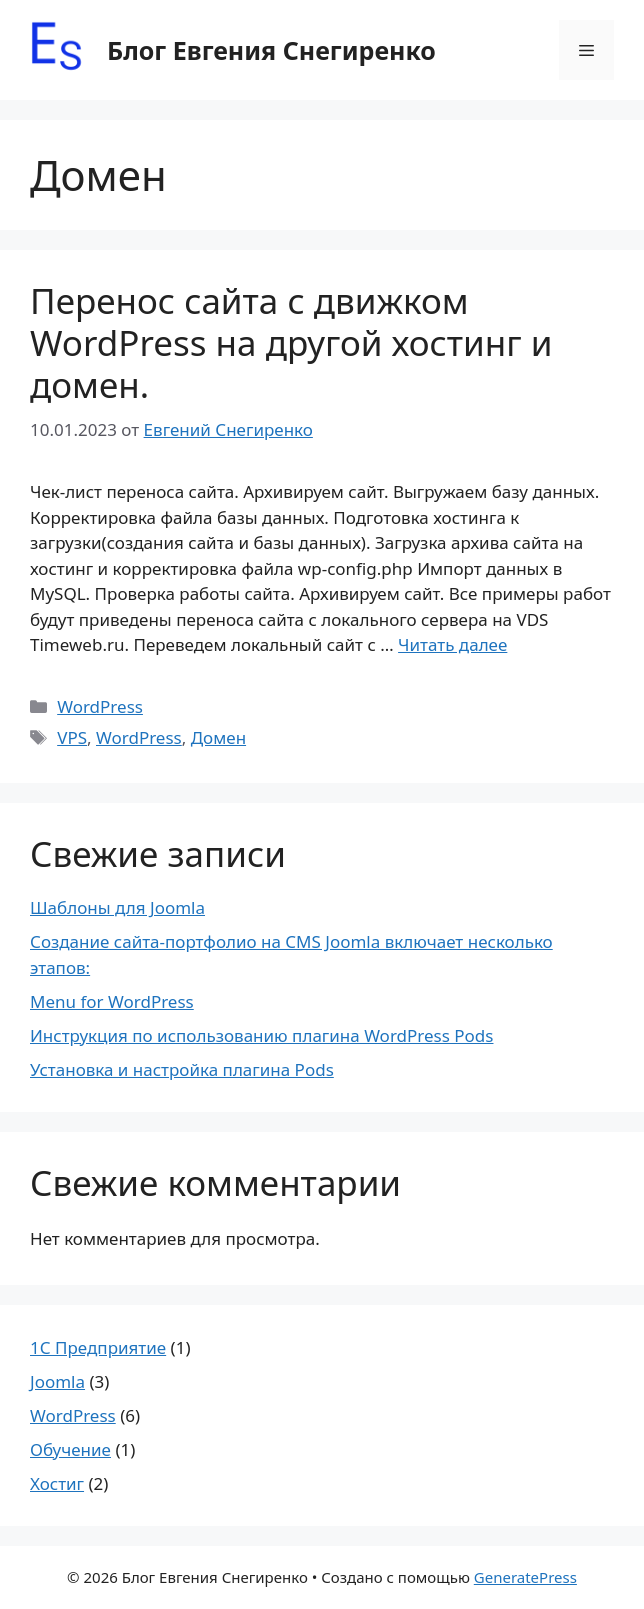  What do you see at coordinates (452, 644) in the screenshot?
I see `Читать далее [Прочитать больше о Перенос сайта с движком WordPress на другой хостинг и домен.]` at bounding box center [452, 644].